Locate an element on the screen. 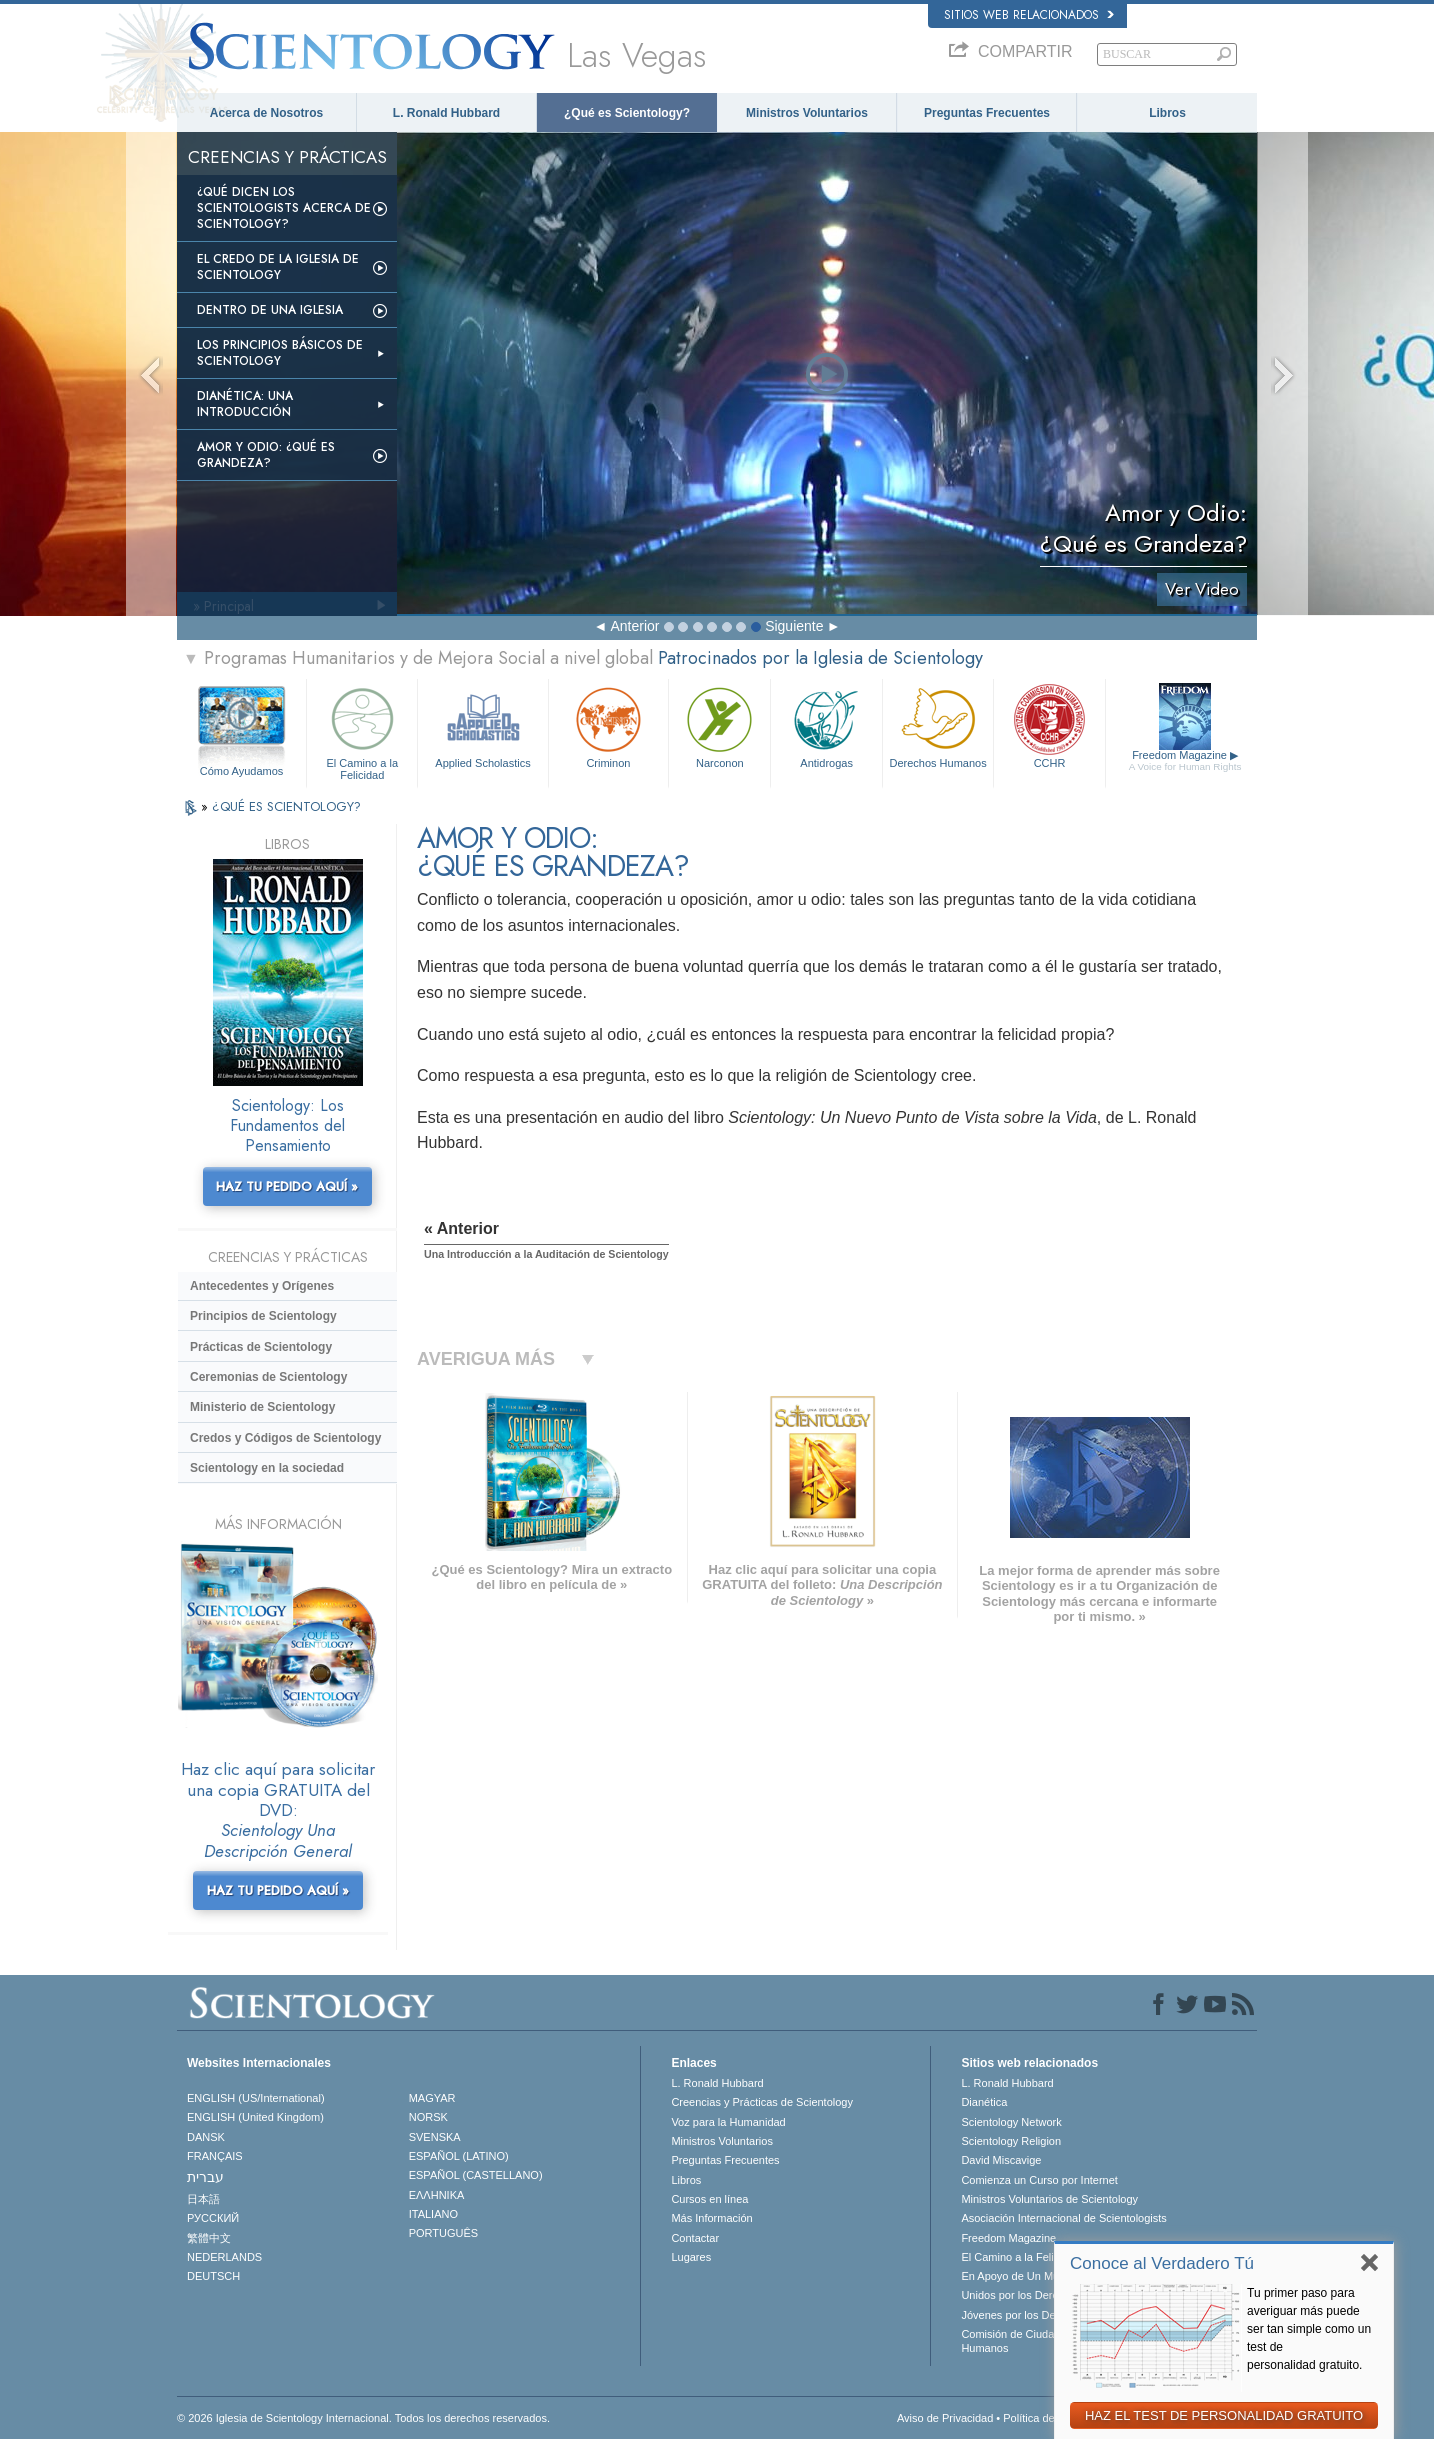 This screenshot has width=1434, height=2439. Aviso de Privacidad is located at coordinates (945, 2418).